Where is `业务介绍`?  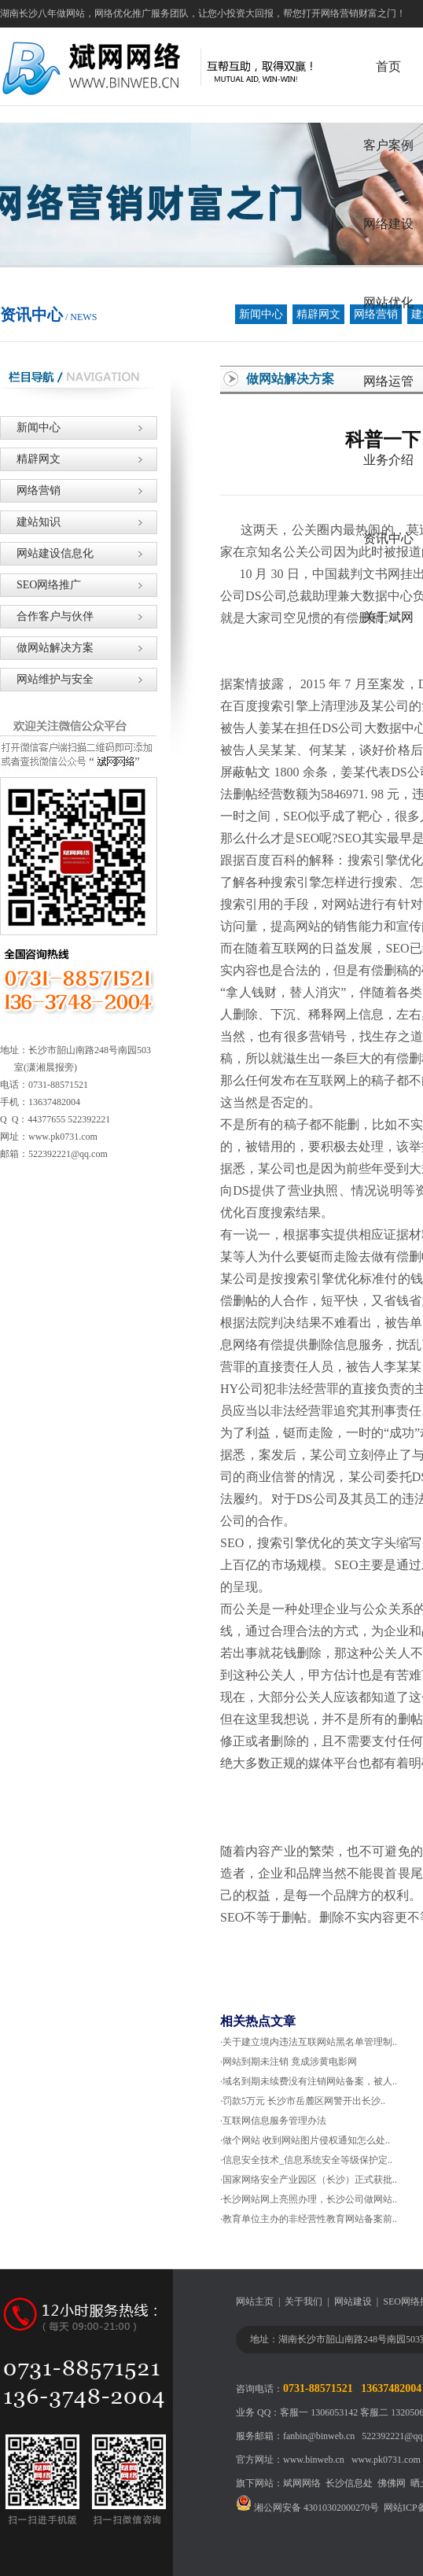 业务介绍 is located at coordinates (388, 459).